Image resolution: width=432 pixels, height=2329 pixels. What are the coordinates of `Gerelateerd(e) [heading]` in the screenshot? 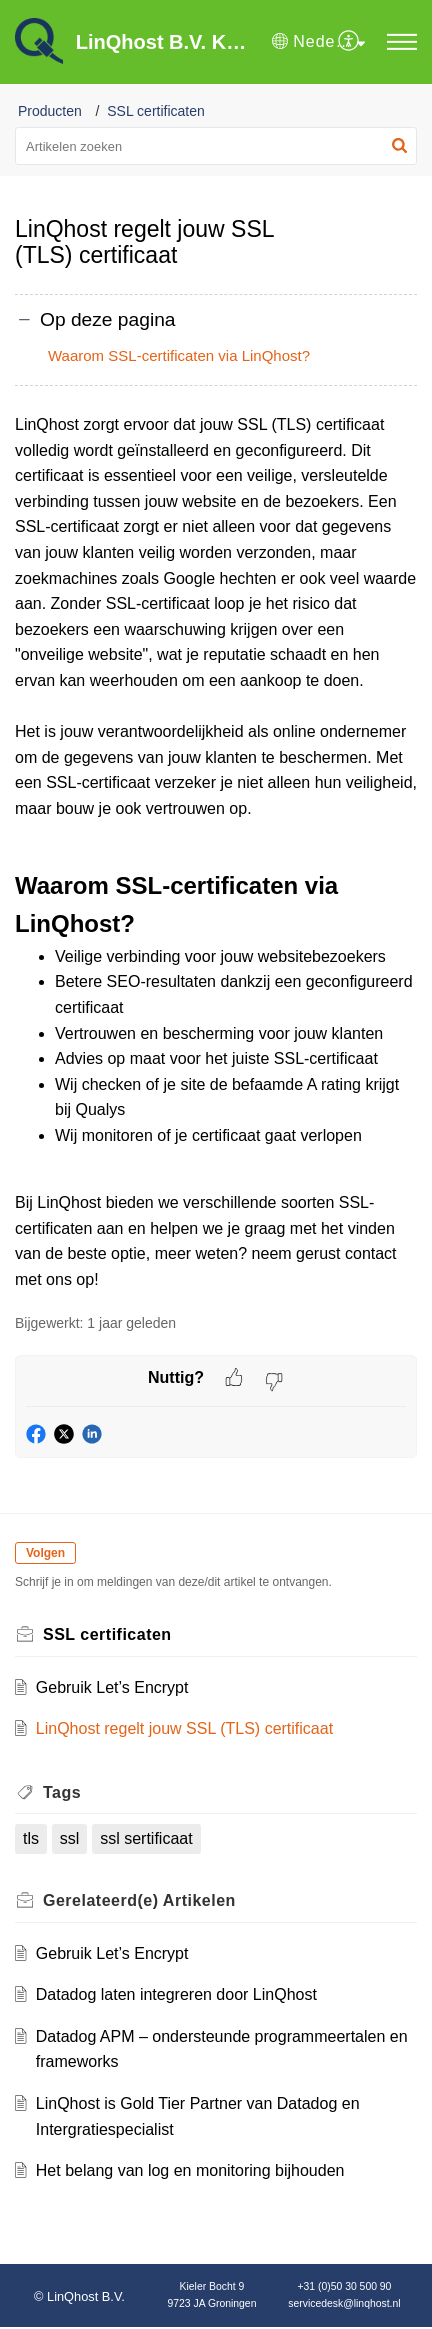 It's located at (139, 1900).